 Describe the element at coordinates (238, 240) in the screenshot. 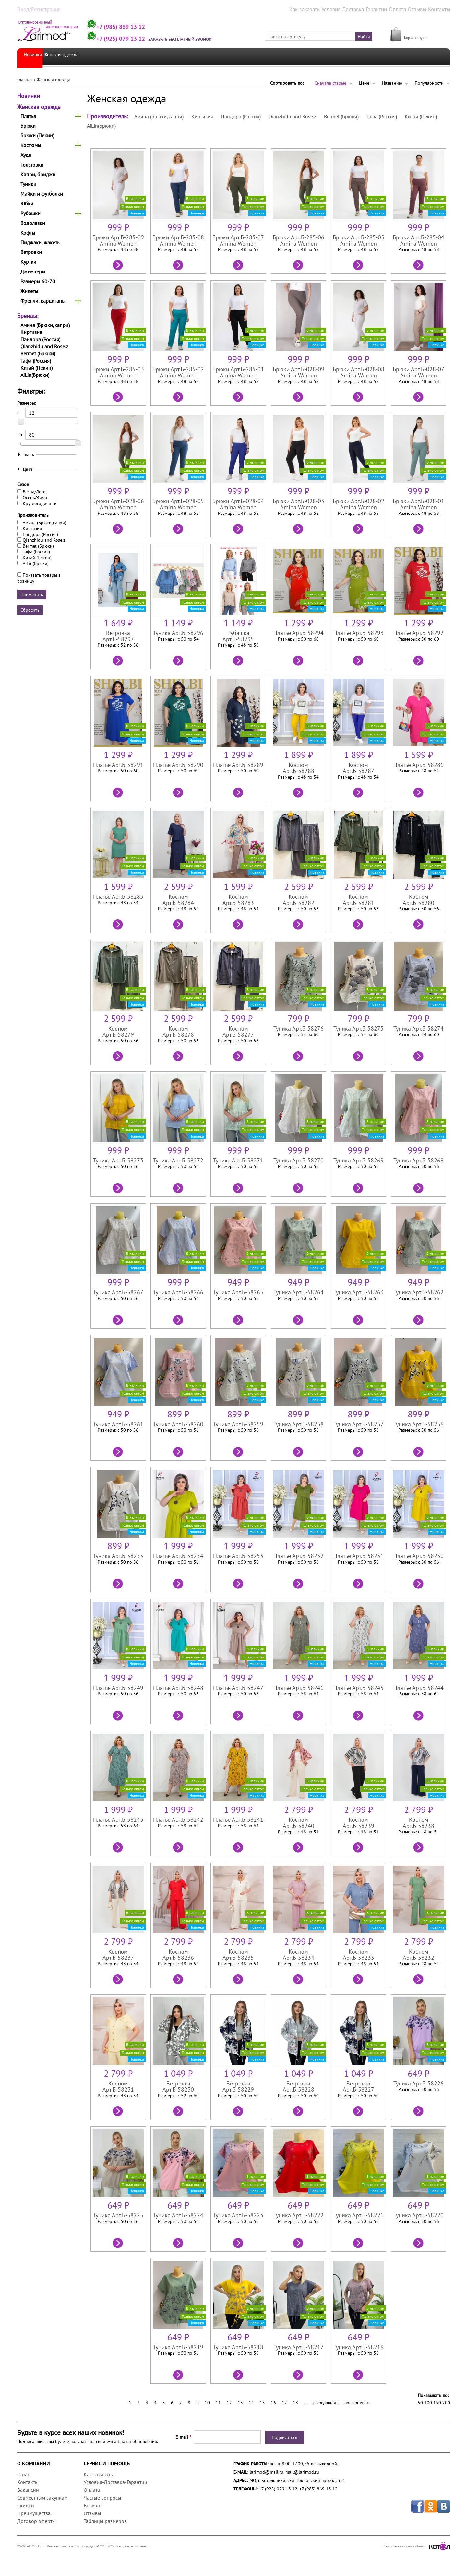

I see `Брюки Арт.Б-285-07 Amina Women` at that location.